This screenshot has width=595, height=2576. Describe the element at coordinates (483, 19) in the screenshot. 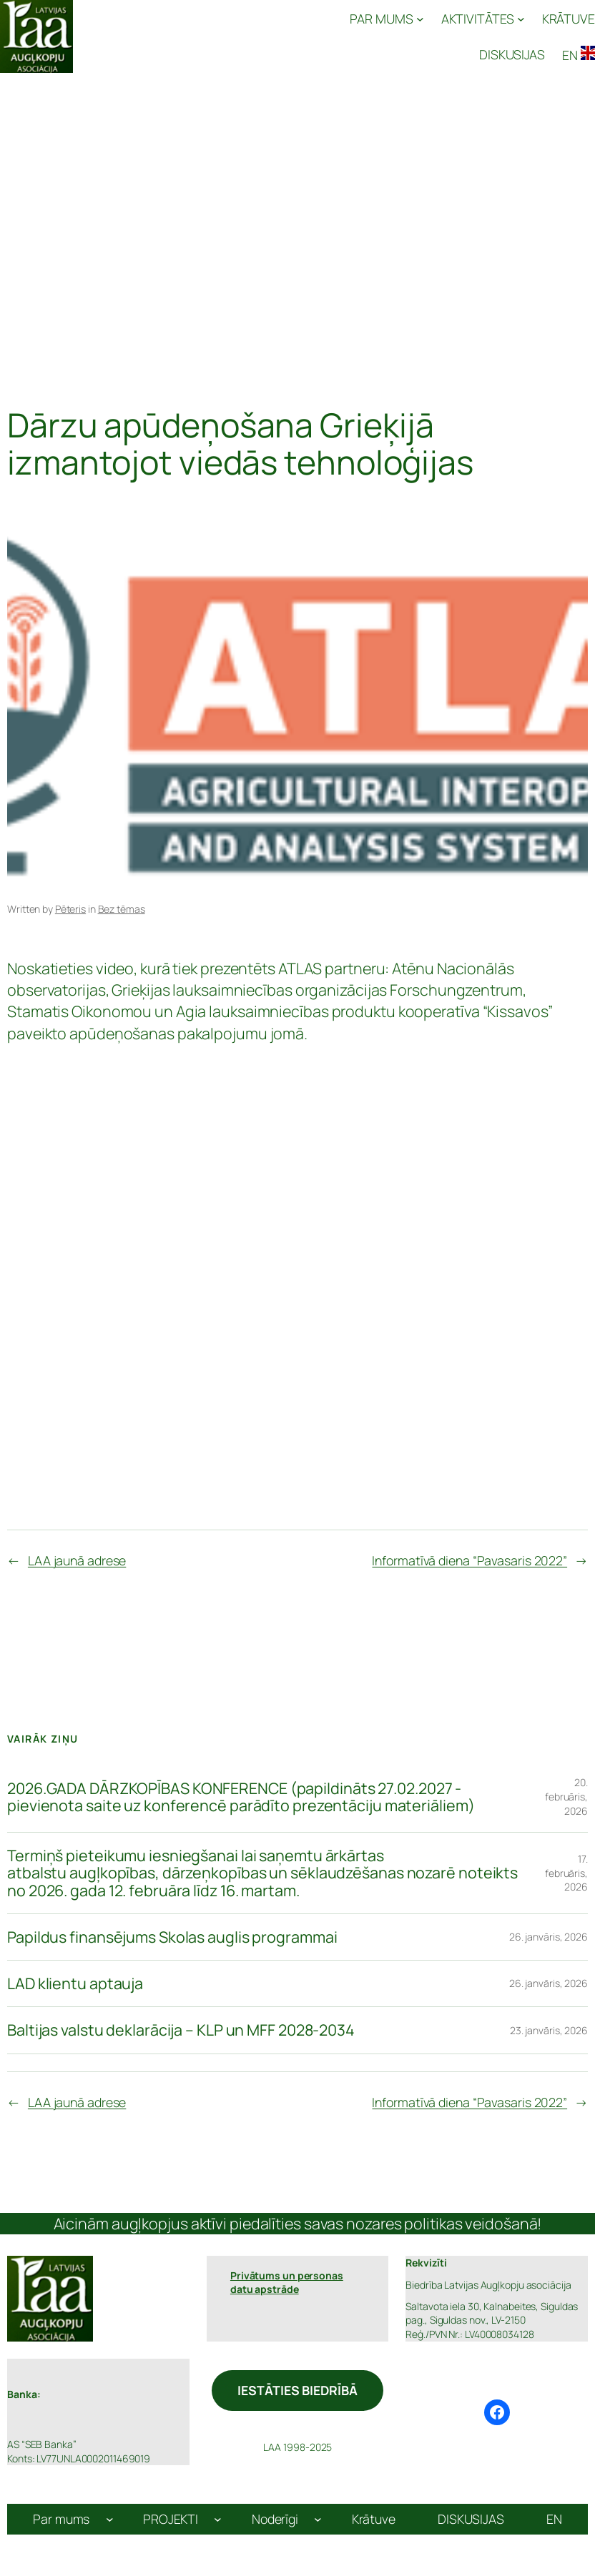

I see `[AKTIVITĀTES apakšizvēlne]` at that location.